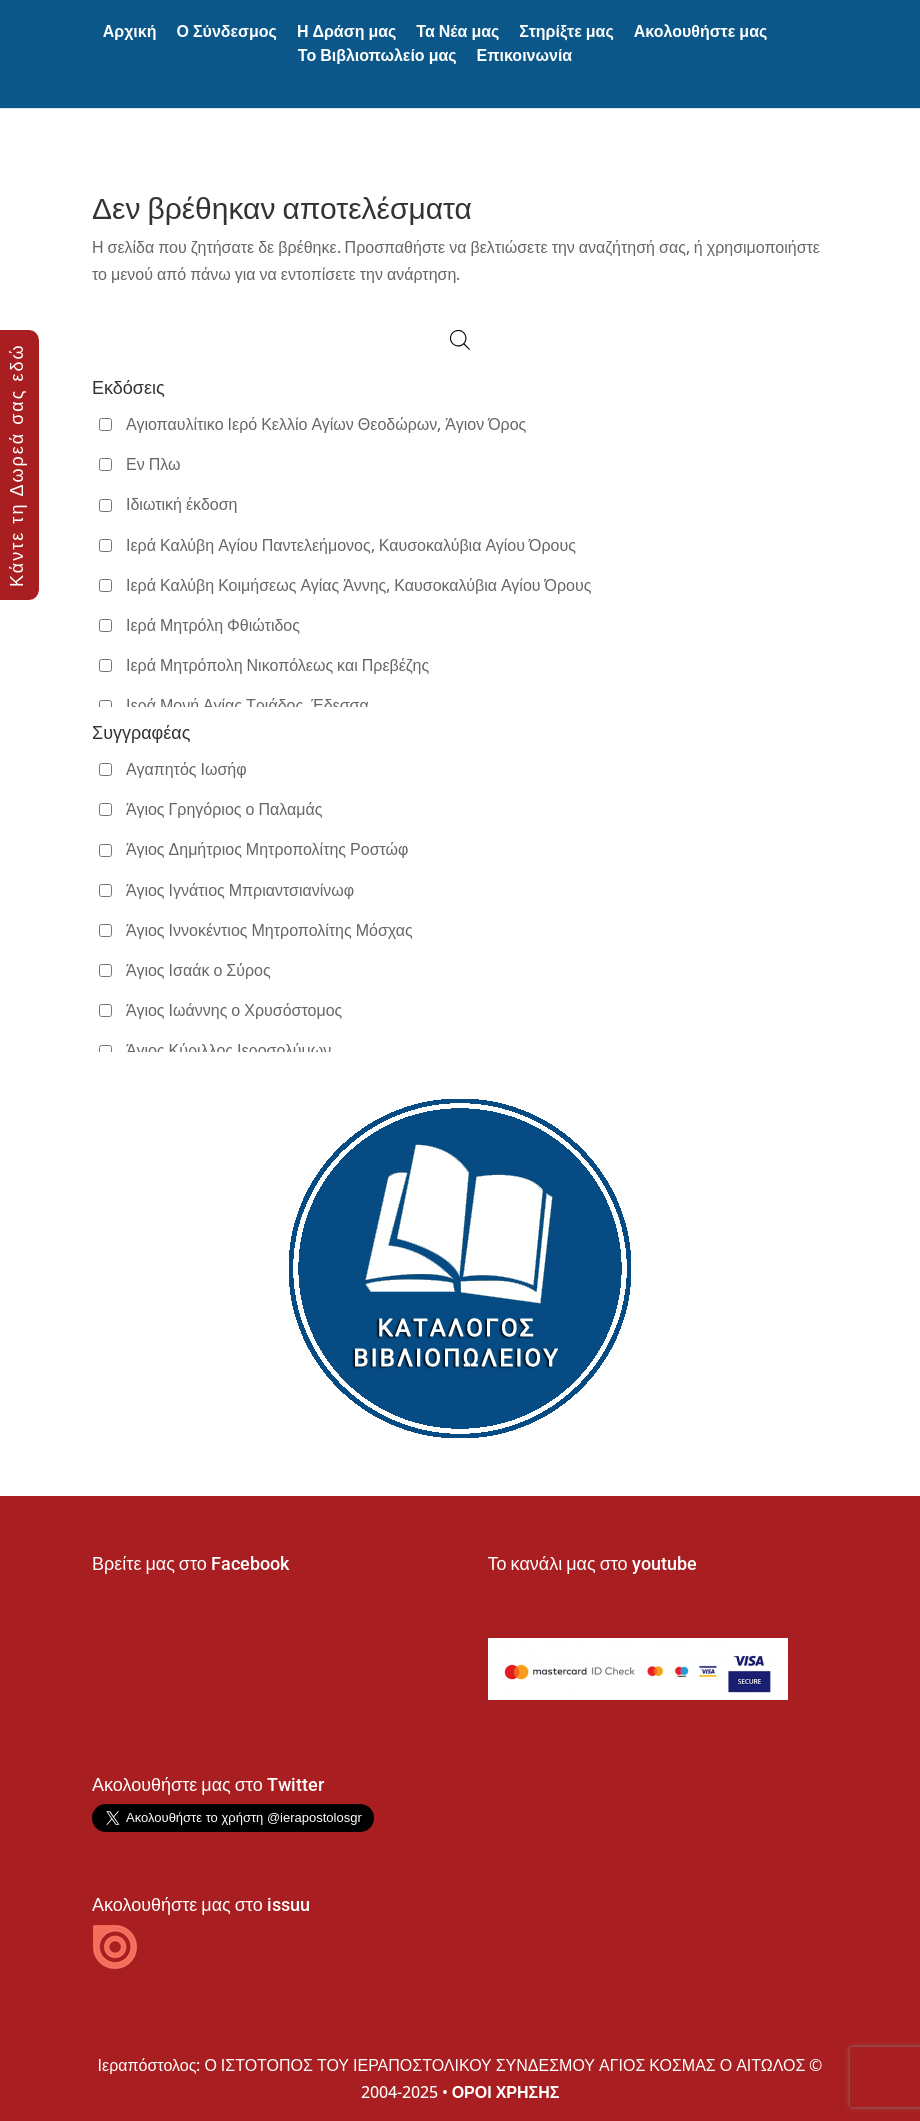 Image resolution: width=920 pixels, height=2121 pixels. What do you see at coordinates (228, 1050) in the screenshot?
I see `Άγιος Κύριλλος Ιεροσολύμων` at bounding box center [228, 1050].